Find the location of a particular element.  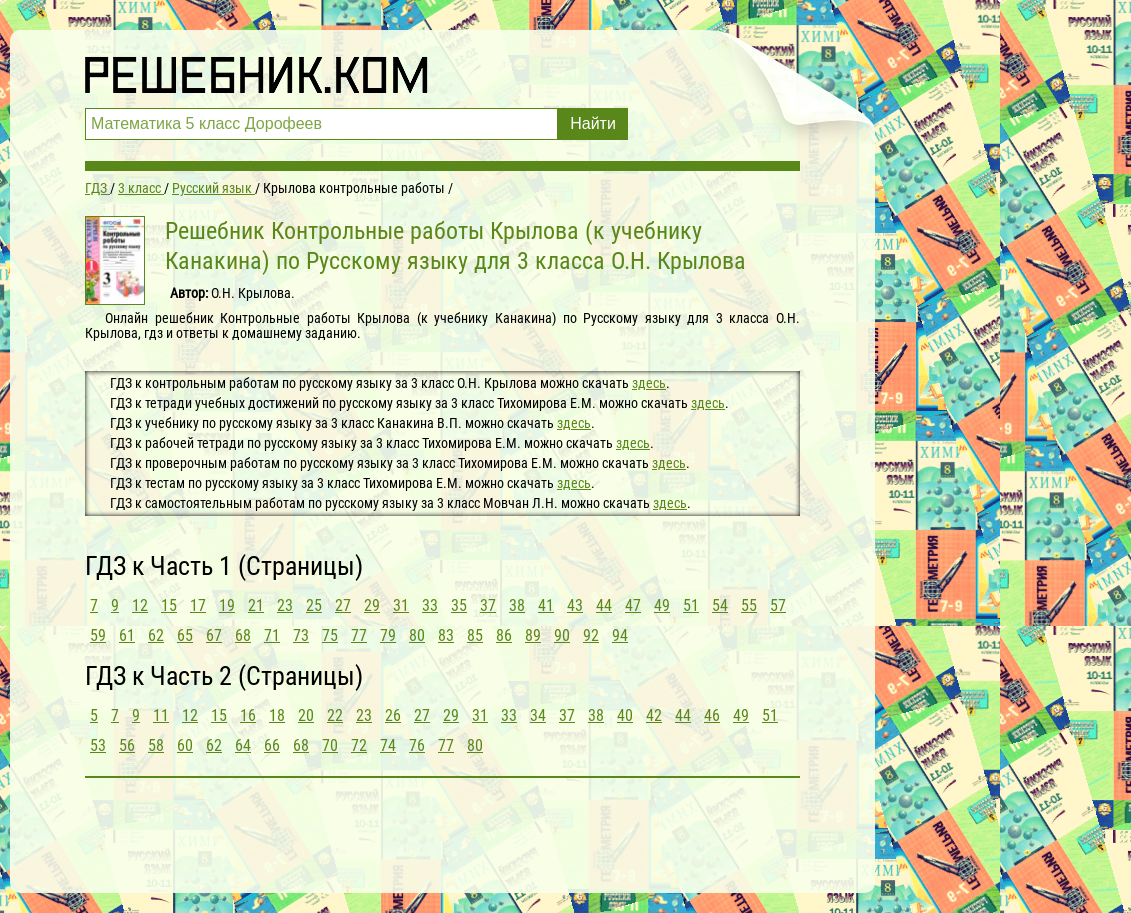

55 is located at coordinates (749, 605).